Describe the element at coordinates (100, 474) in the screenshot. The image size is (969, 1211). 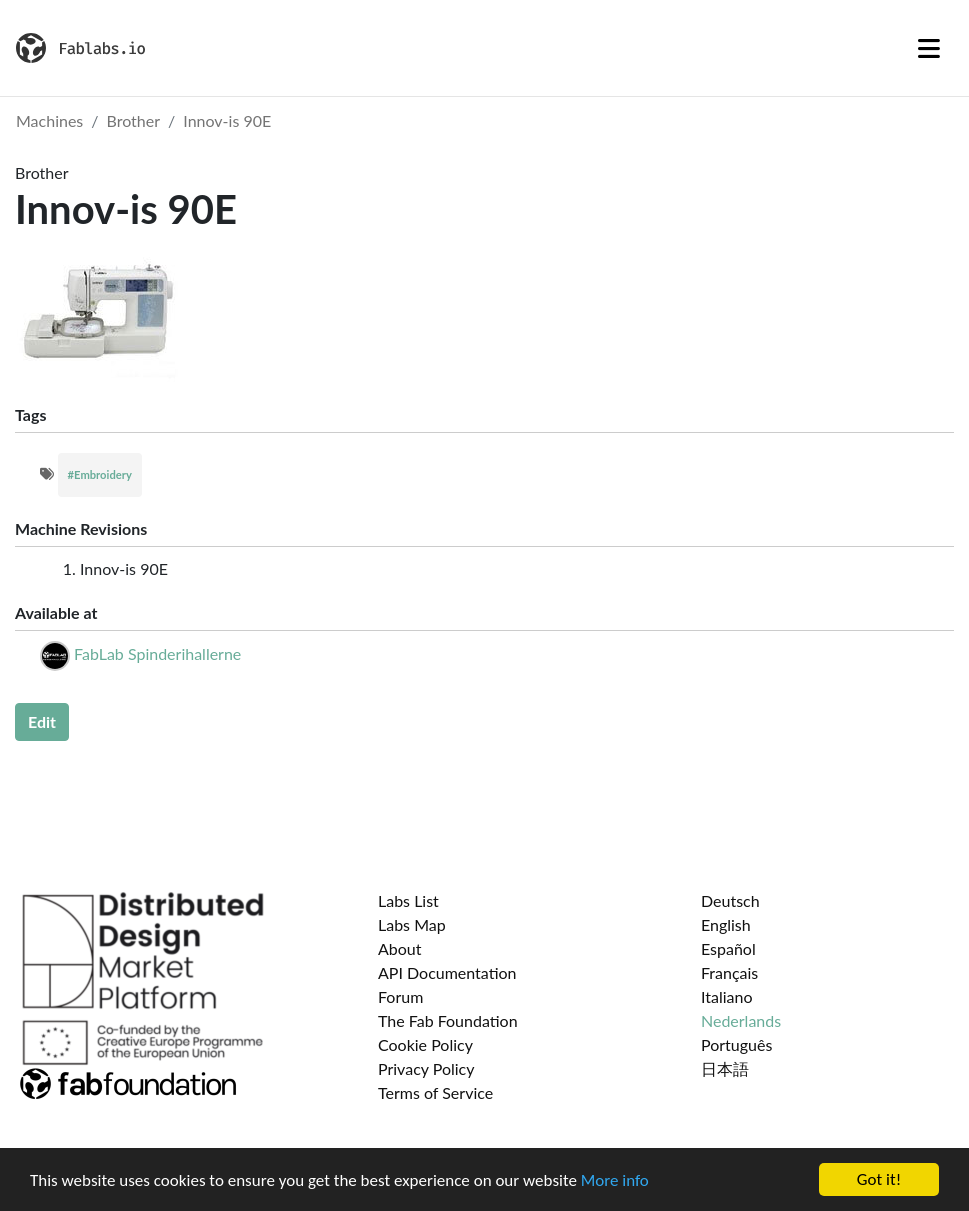
I see `#Embroidery` at that location.